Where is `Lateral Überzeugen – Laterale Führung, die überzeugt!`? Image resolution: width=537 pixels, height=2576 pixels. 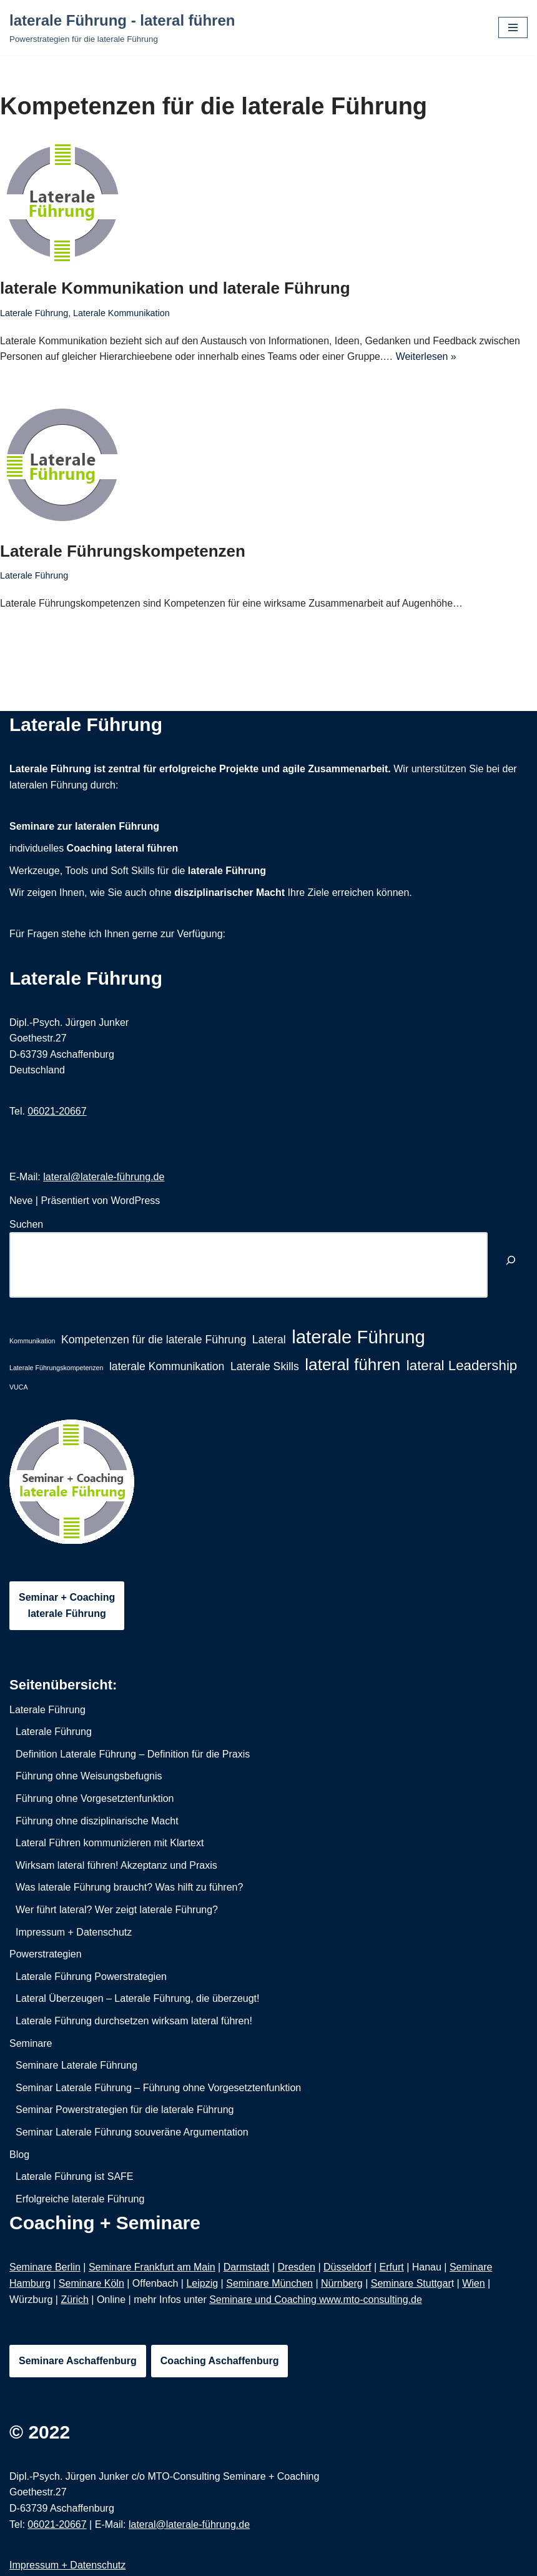
Lateral Überzeugen – Laterale Führung, die überzeugt! is located at coordinates (137, 1999).